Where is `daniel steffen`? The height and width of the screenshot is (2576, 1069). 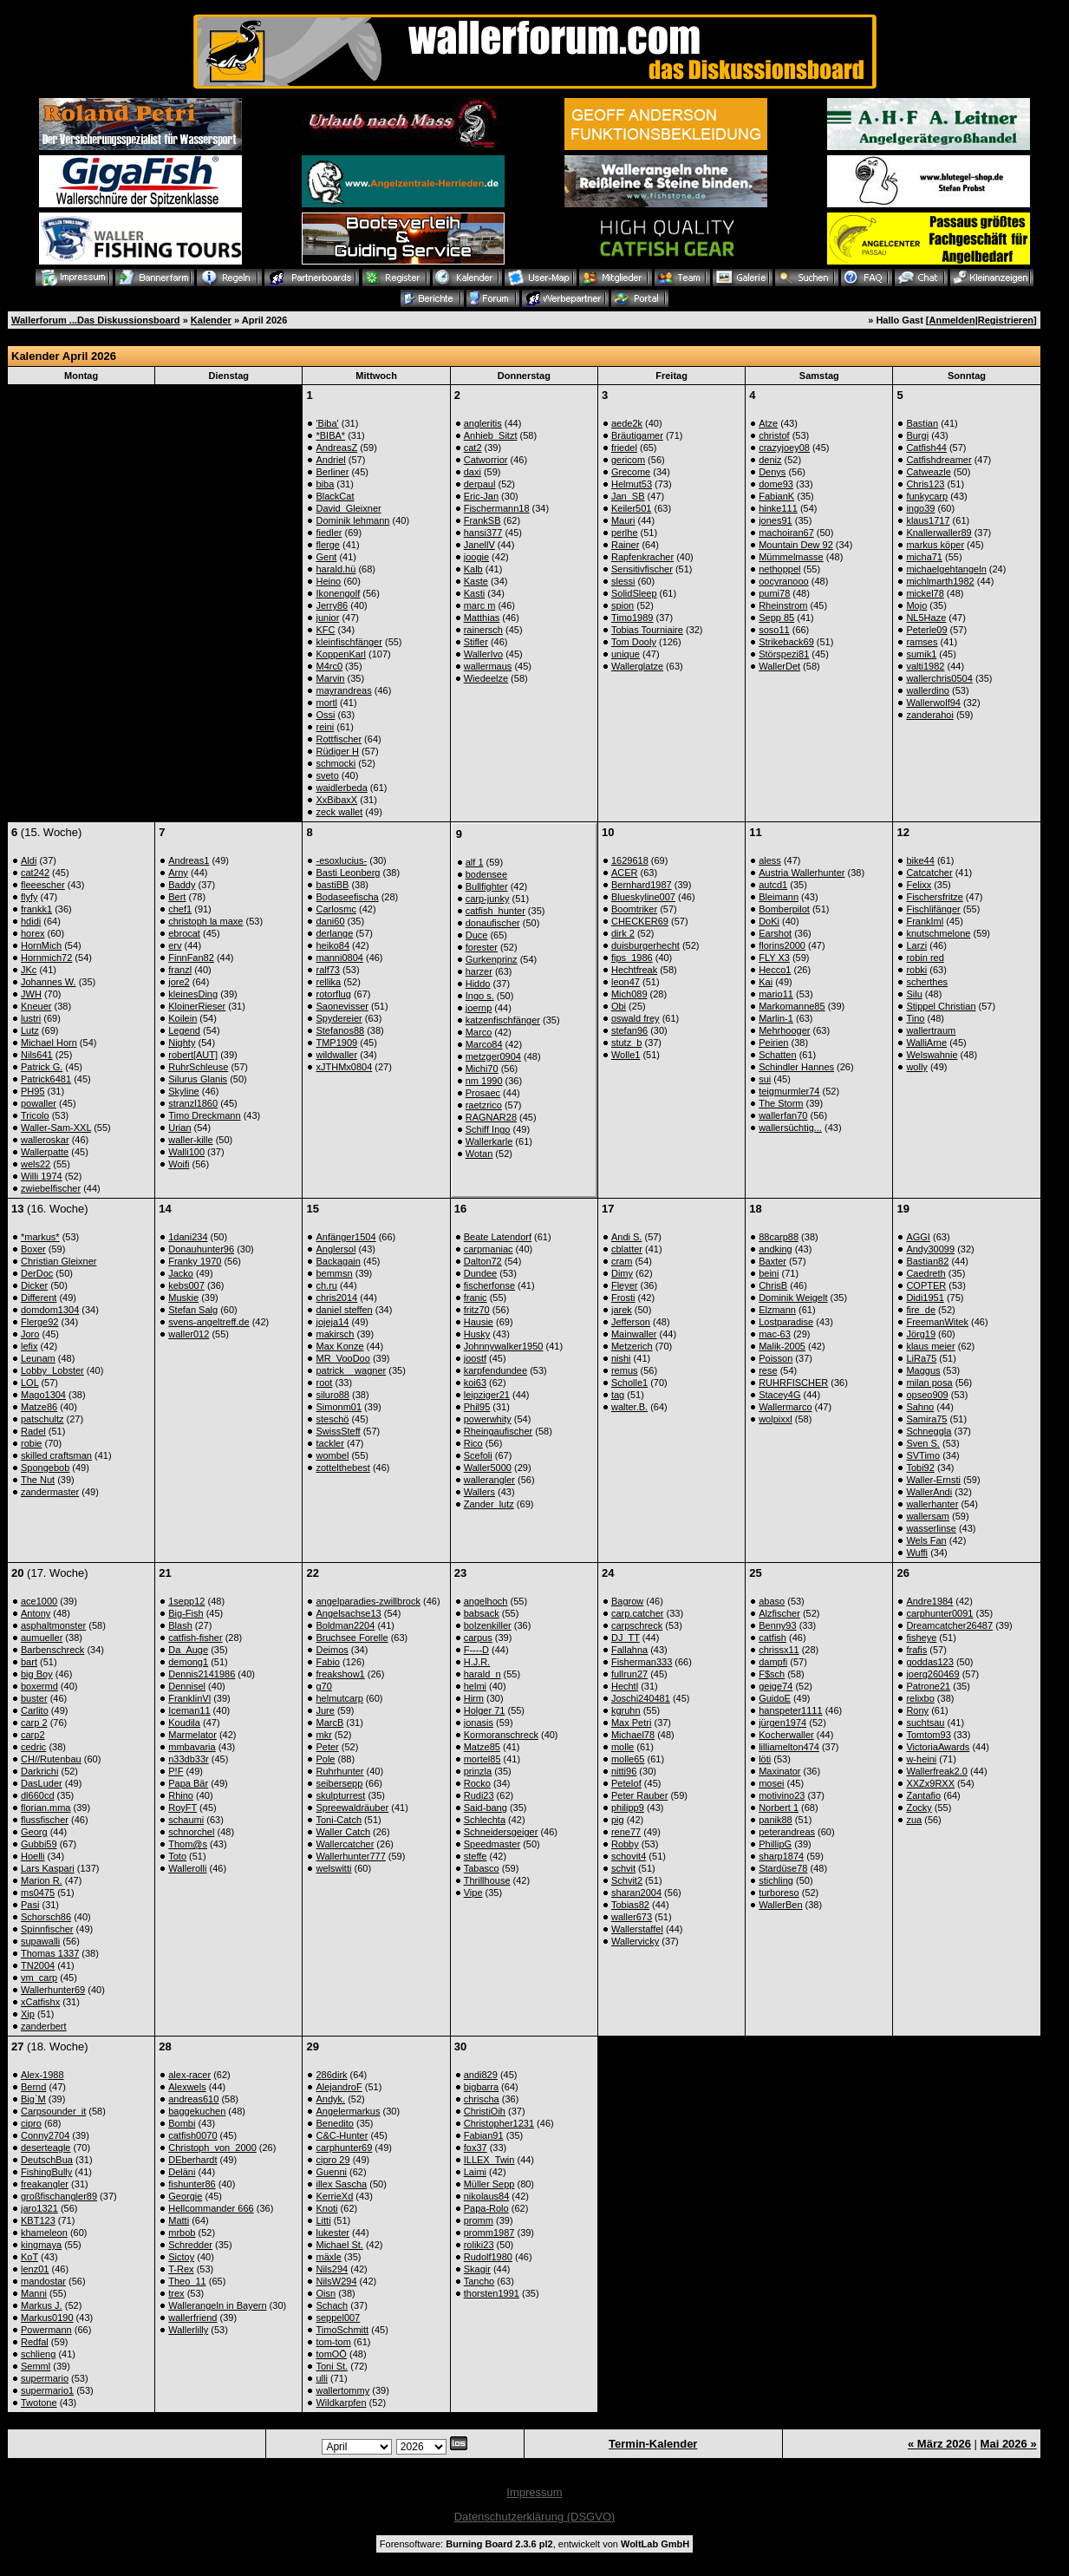 daniel steffen is located at coordinates (344, 1309).